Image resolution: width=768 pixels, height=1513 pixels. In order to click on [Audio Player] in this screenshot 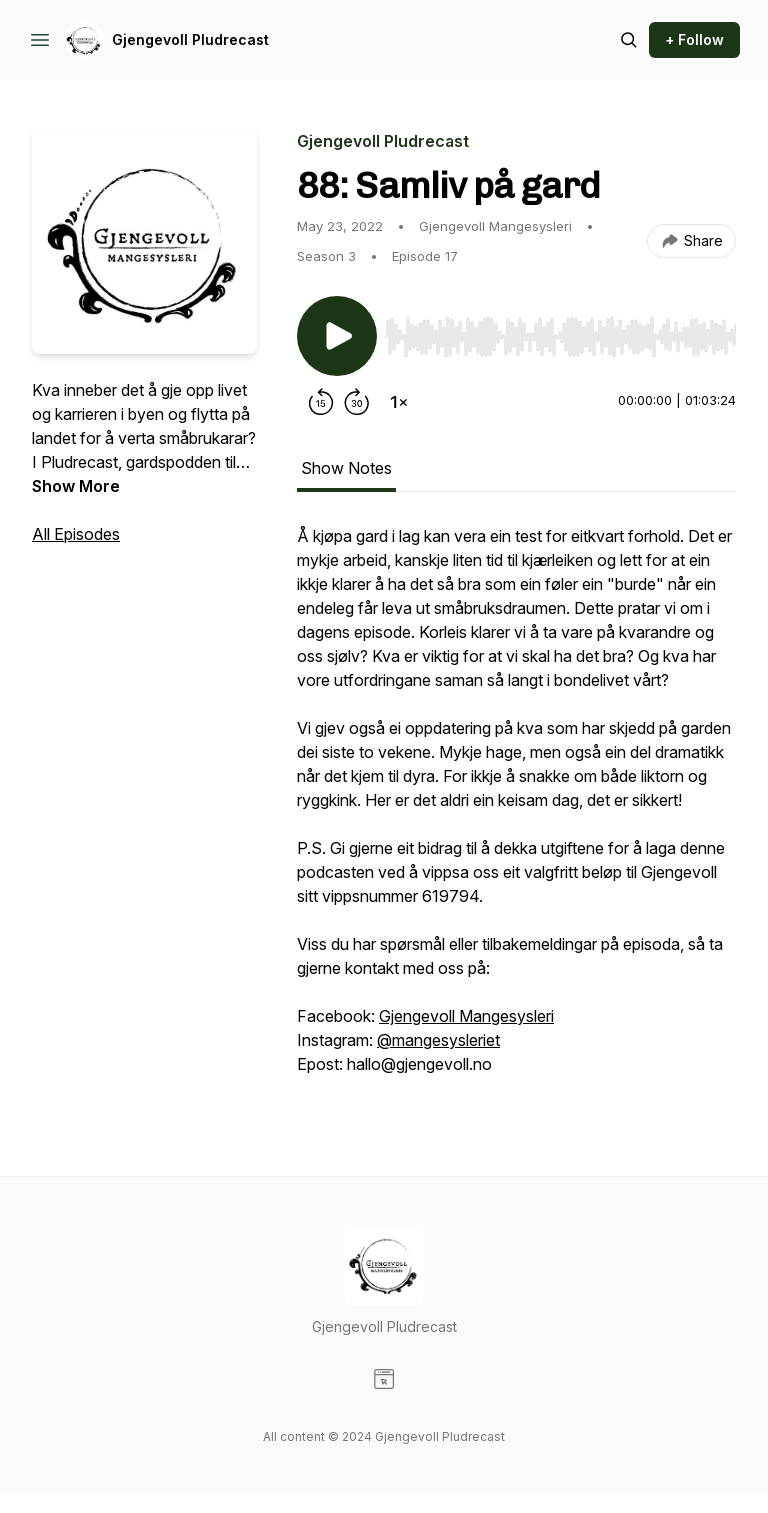, I will do `click(560, 331)`.